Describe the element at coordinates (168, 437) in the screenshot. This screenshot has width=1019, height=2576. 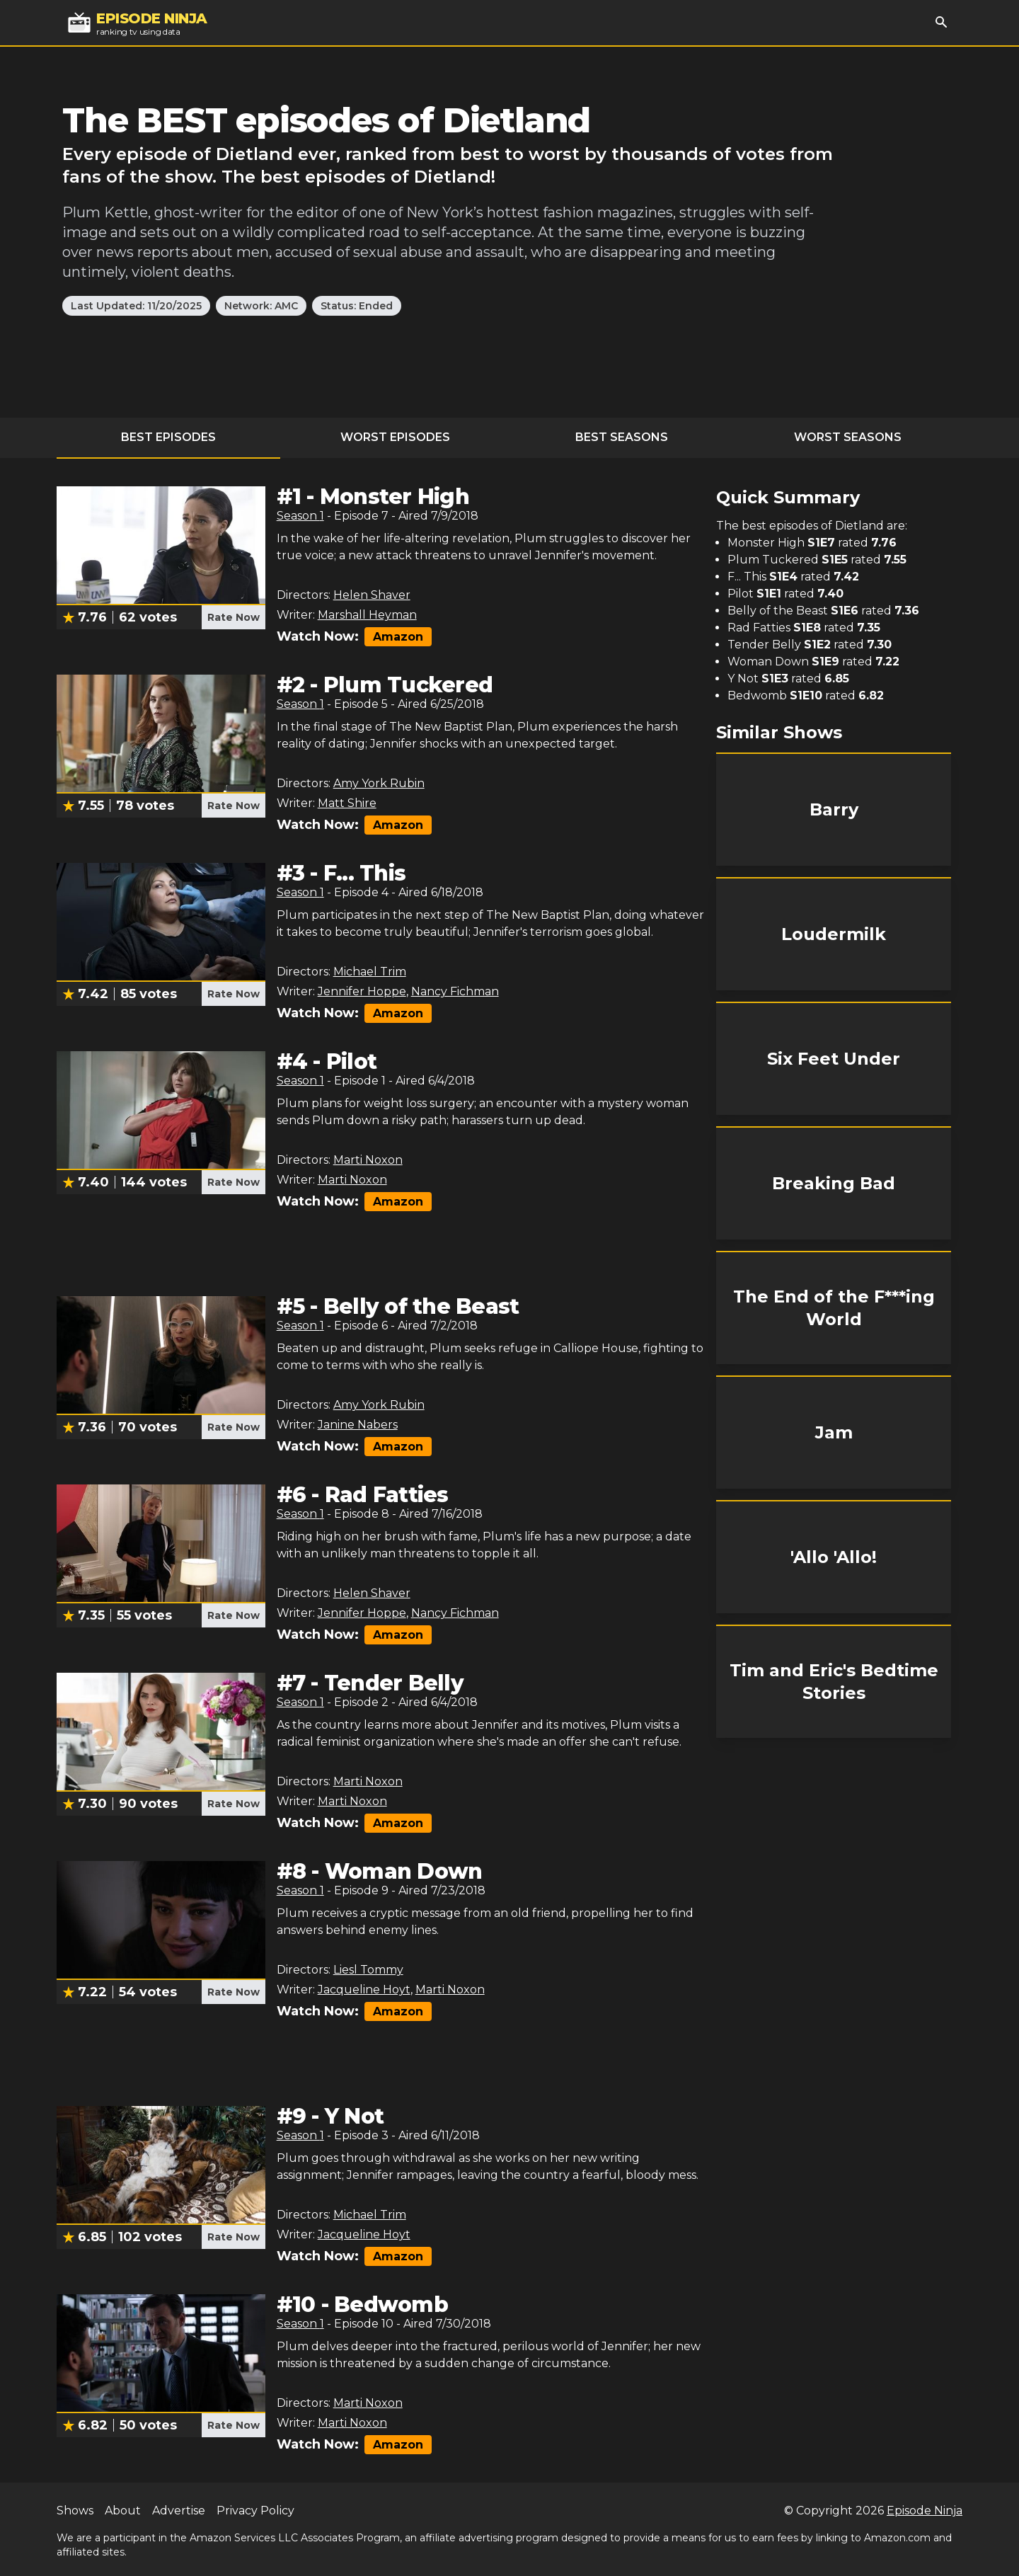
I see `Best Episodes` at that location.